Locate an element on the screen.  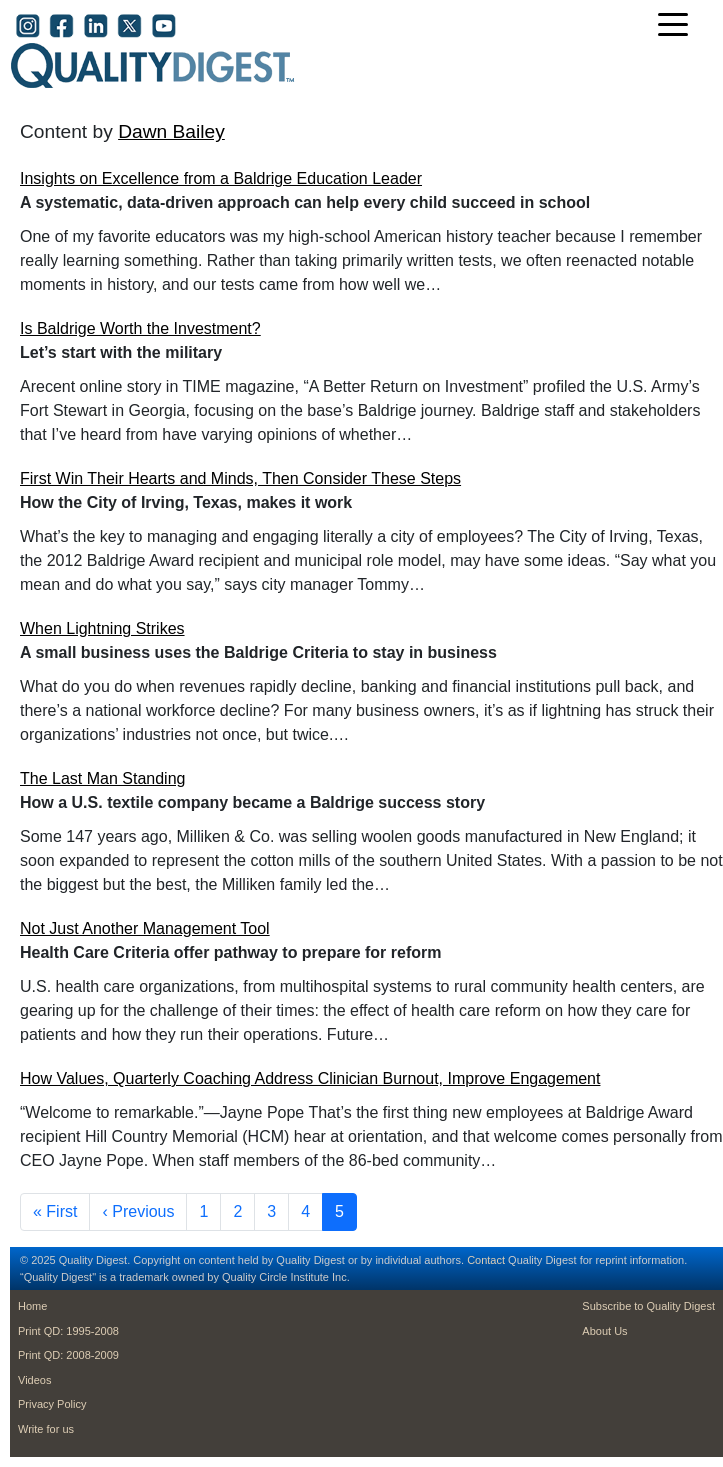
When Lightning Strikes is located at coordinates (102, 628).